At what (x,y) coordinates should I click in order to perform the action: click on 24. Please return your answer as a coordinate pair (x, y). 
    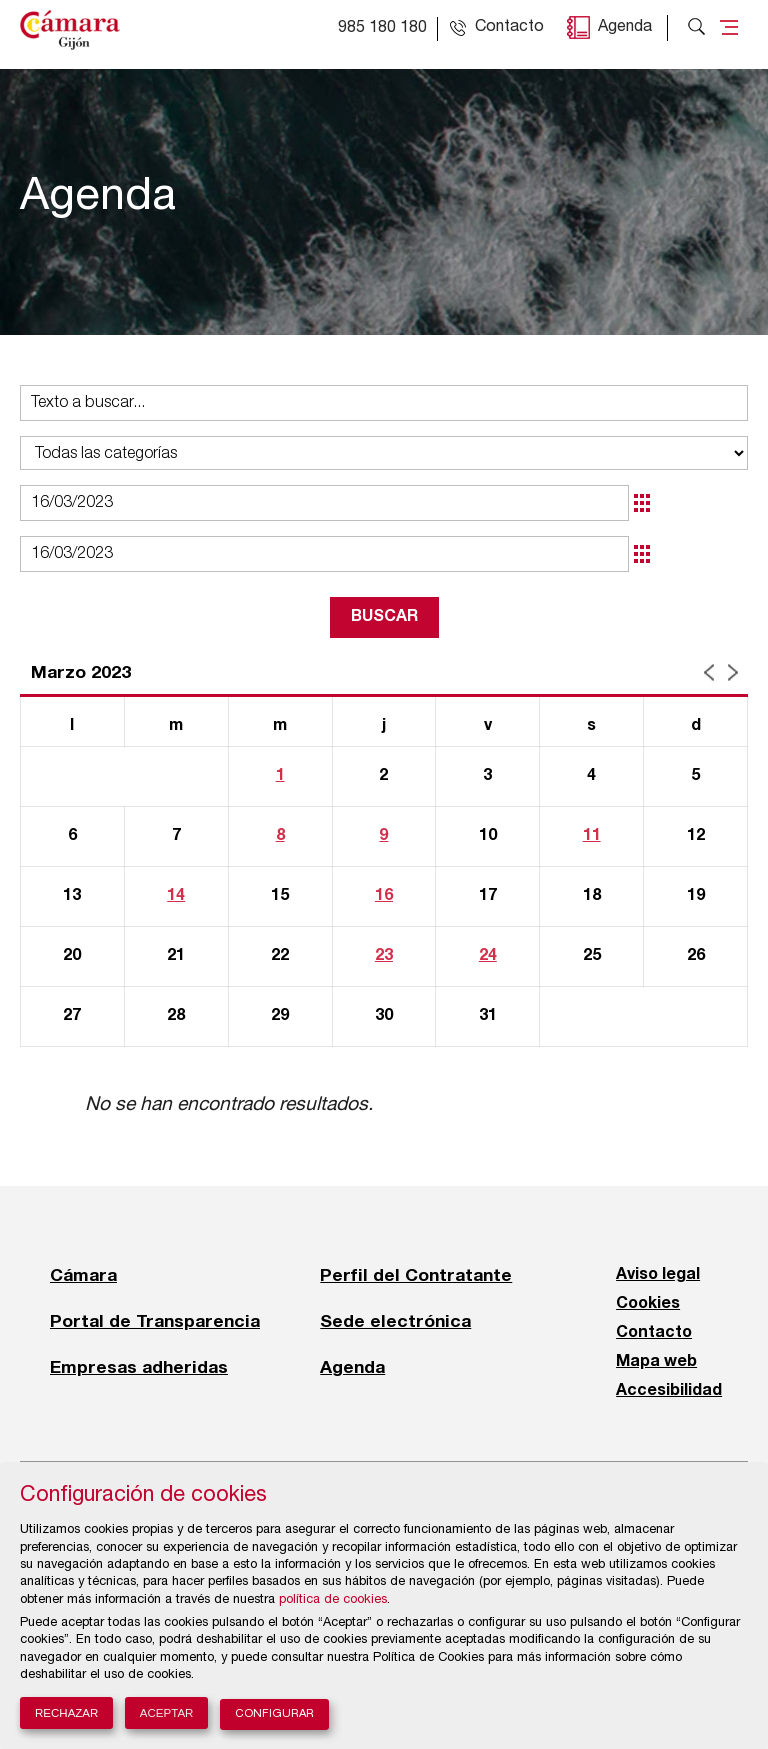
    Looking at the image, I should click on (488, 956).